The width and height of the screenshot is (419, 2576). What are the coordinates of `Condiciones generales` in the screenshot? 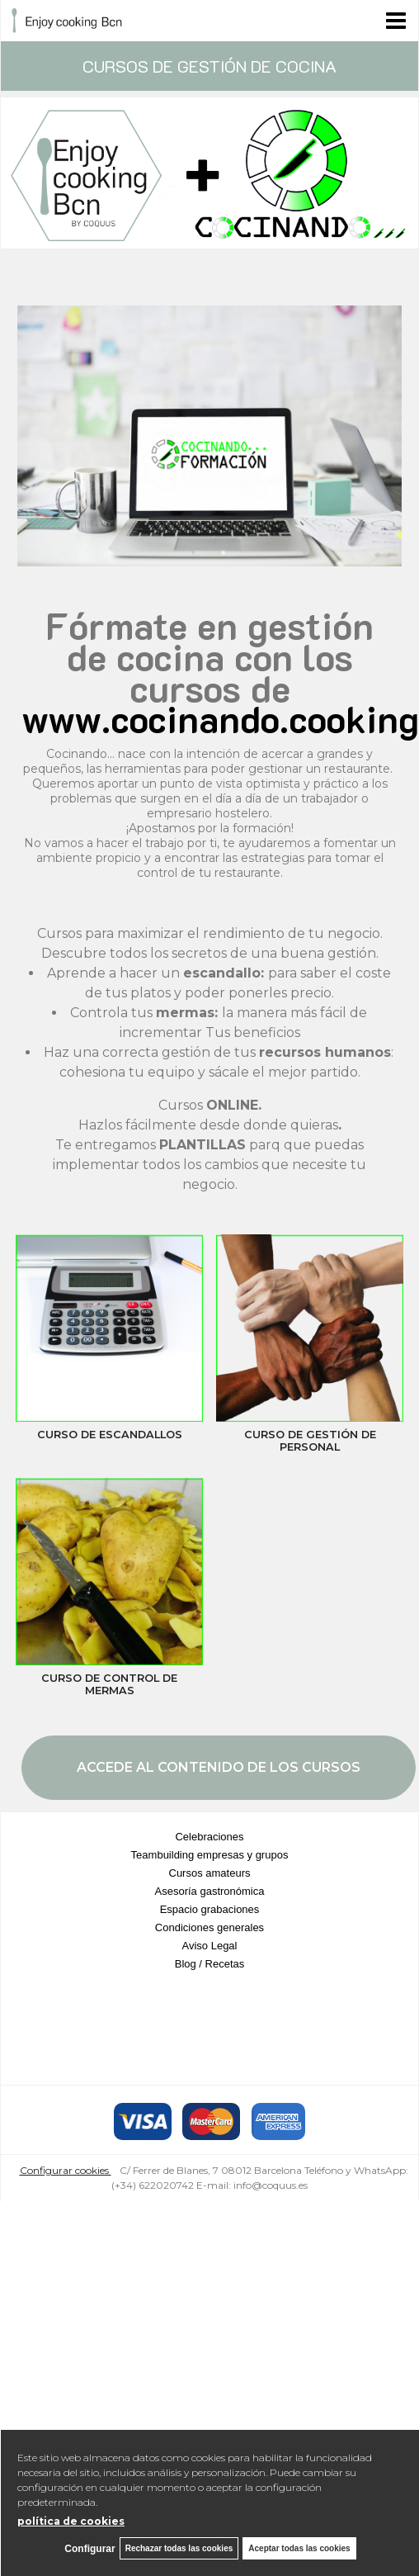 It's located at (209, 1927).